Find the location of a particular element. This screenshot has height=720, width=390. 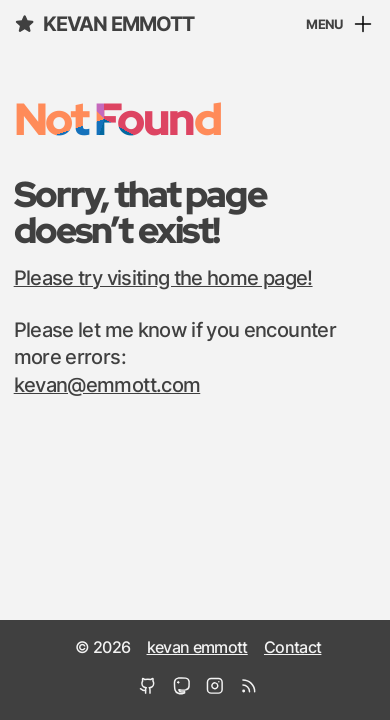

Please try visiting the home page! is located at coordinates (163, 279).